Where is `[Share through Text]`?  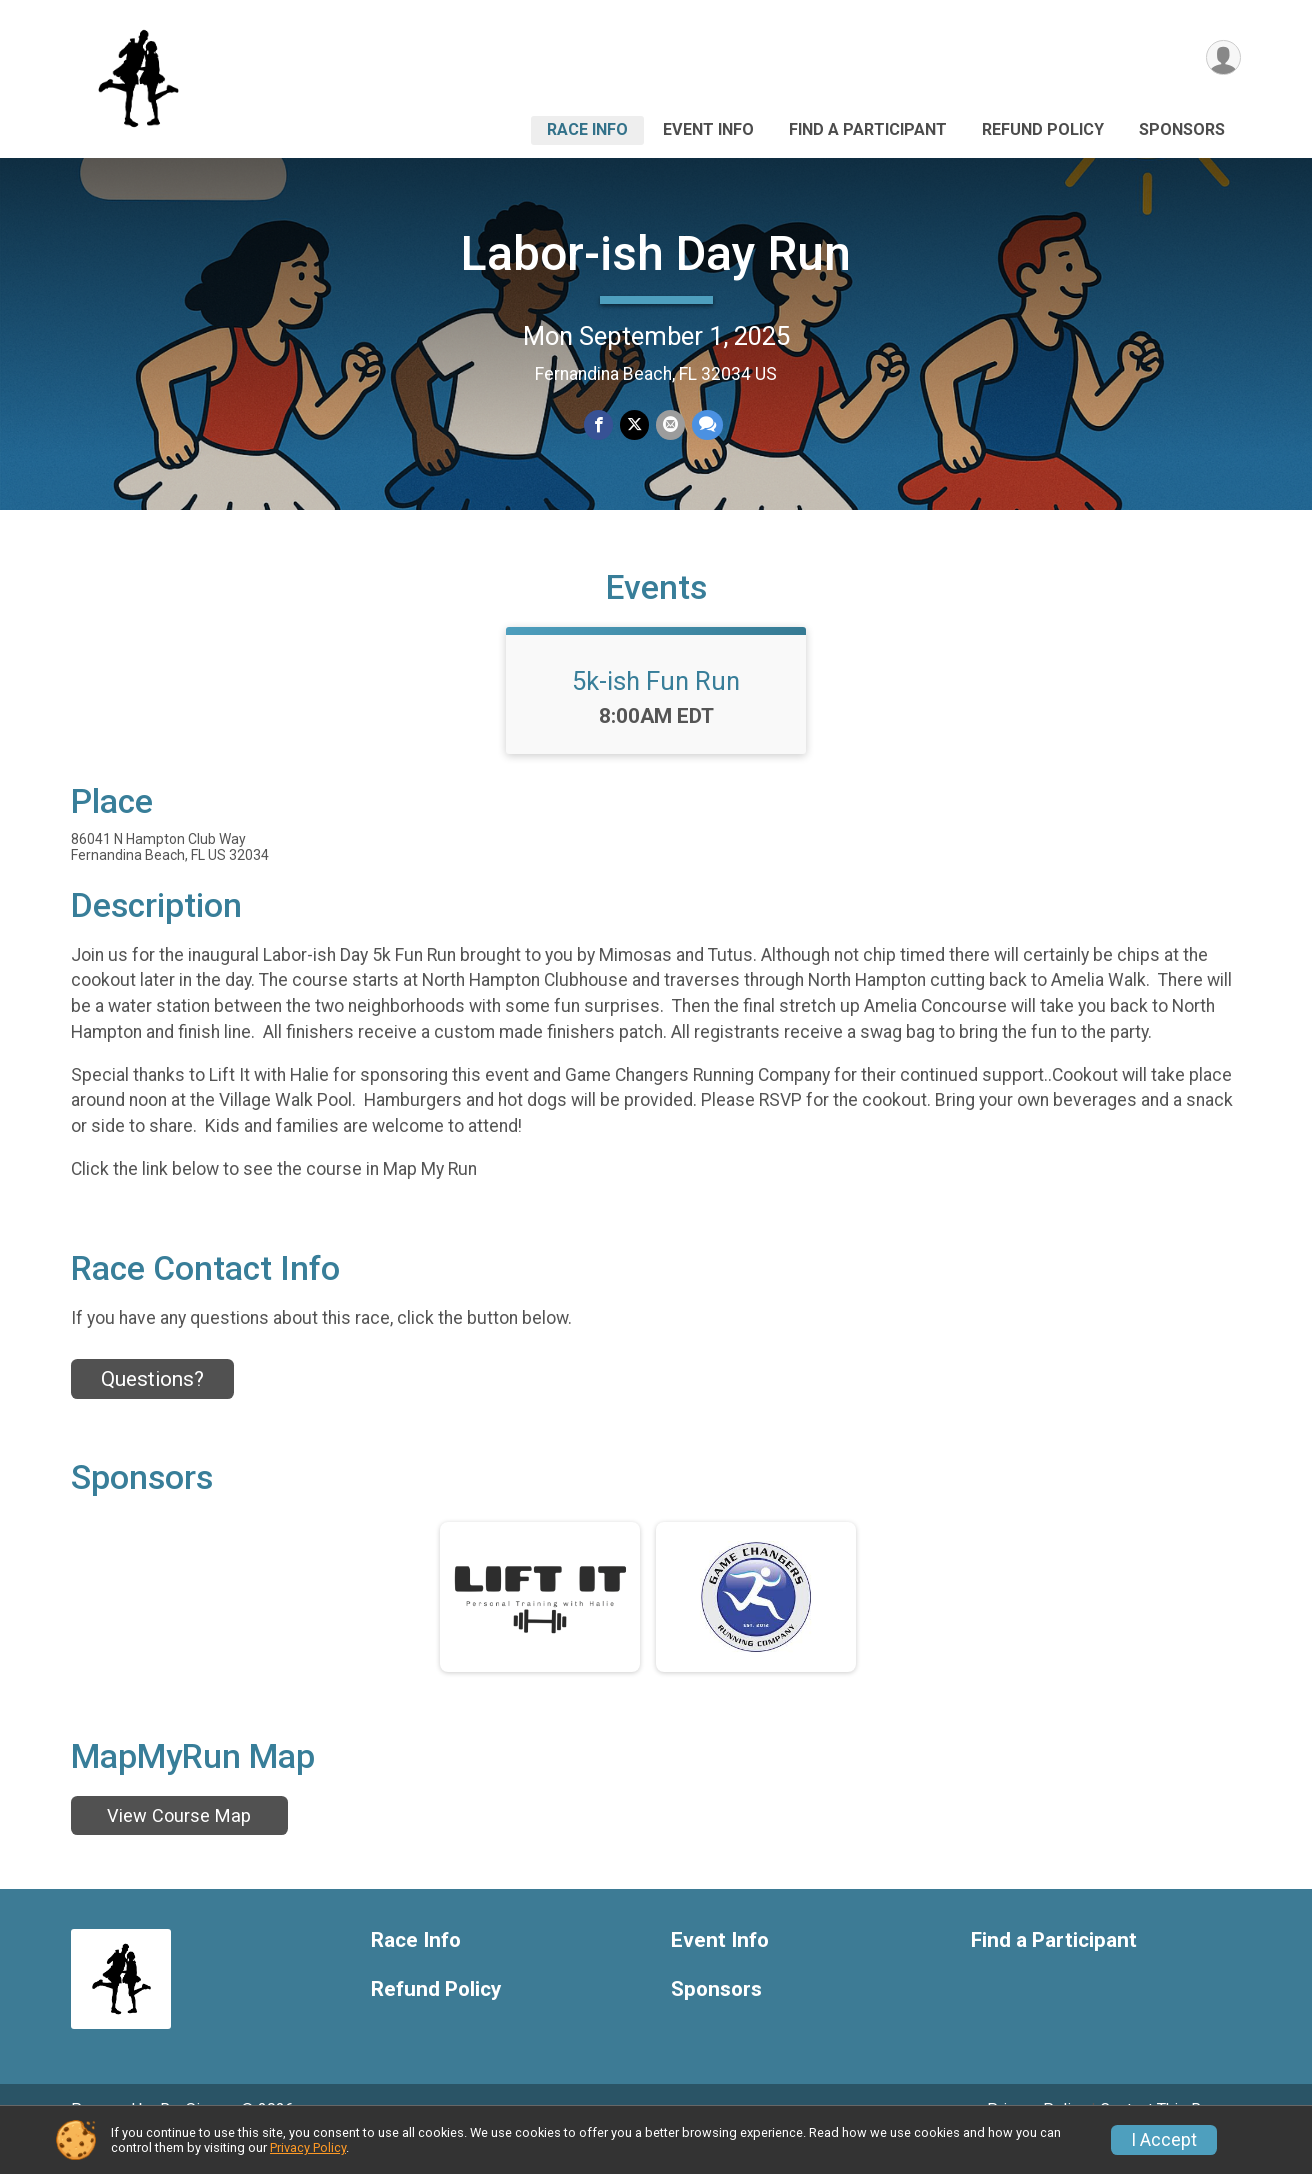 [Share through Text] is located at coordinates (705, 425).